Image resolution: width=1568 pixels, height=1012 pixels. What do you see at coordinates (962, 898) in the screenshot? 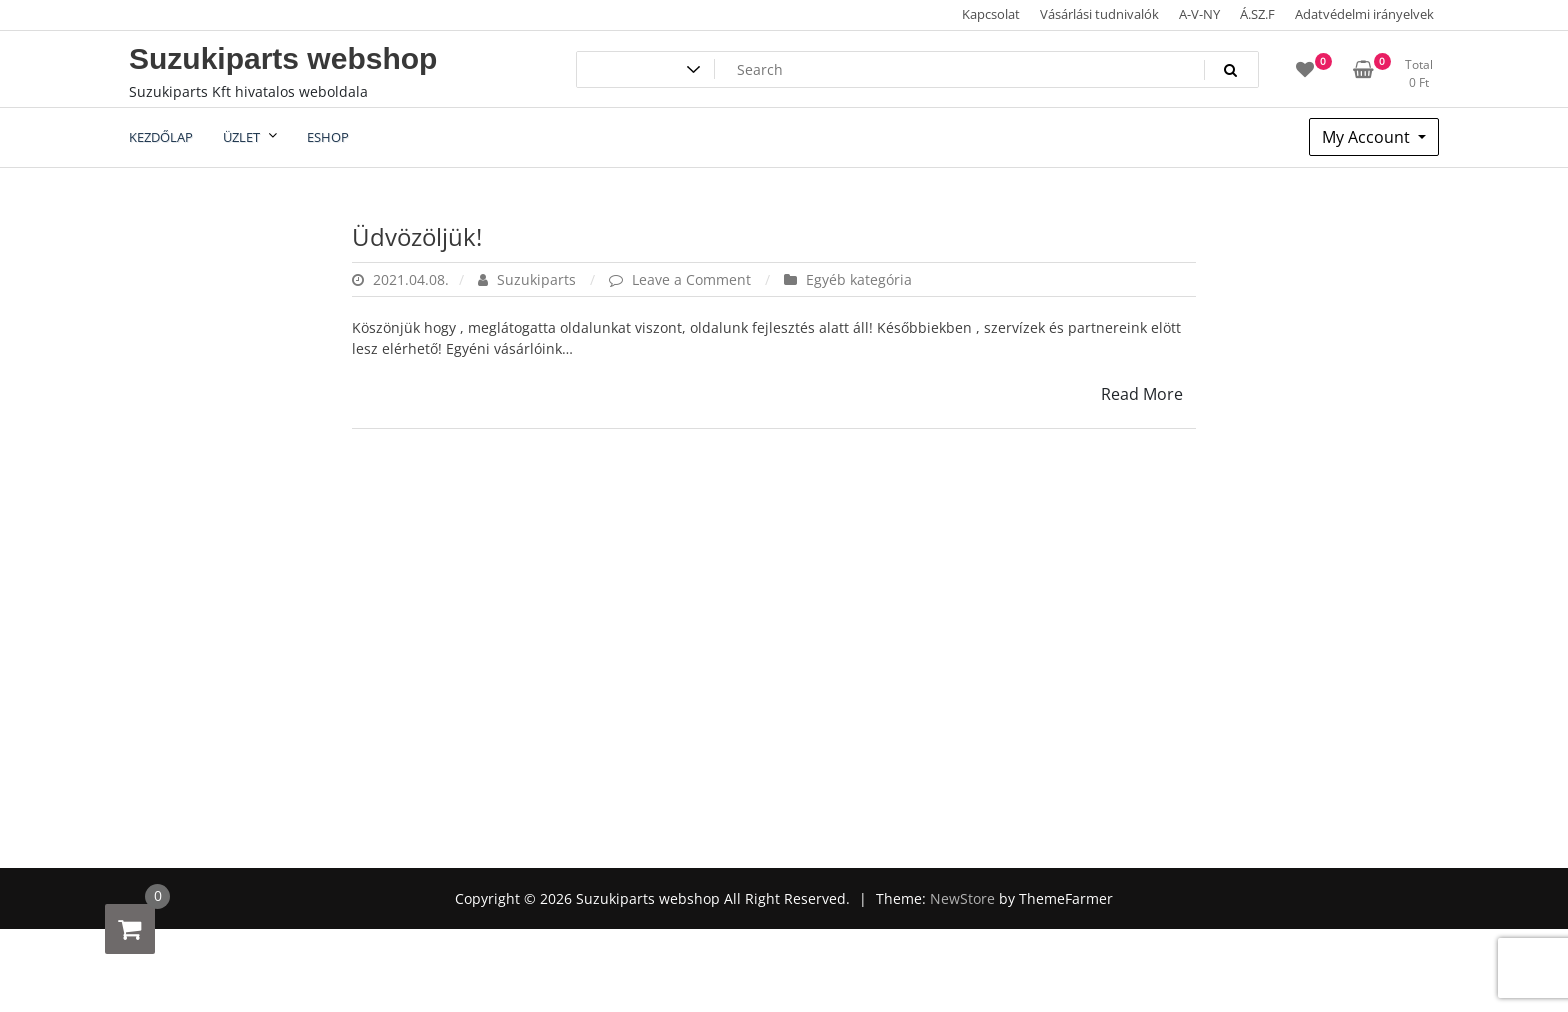
I see `NewStore` at bounding box center [962, 898].